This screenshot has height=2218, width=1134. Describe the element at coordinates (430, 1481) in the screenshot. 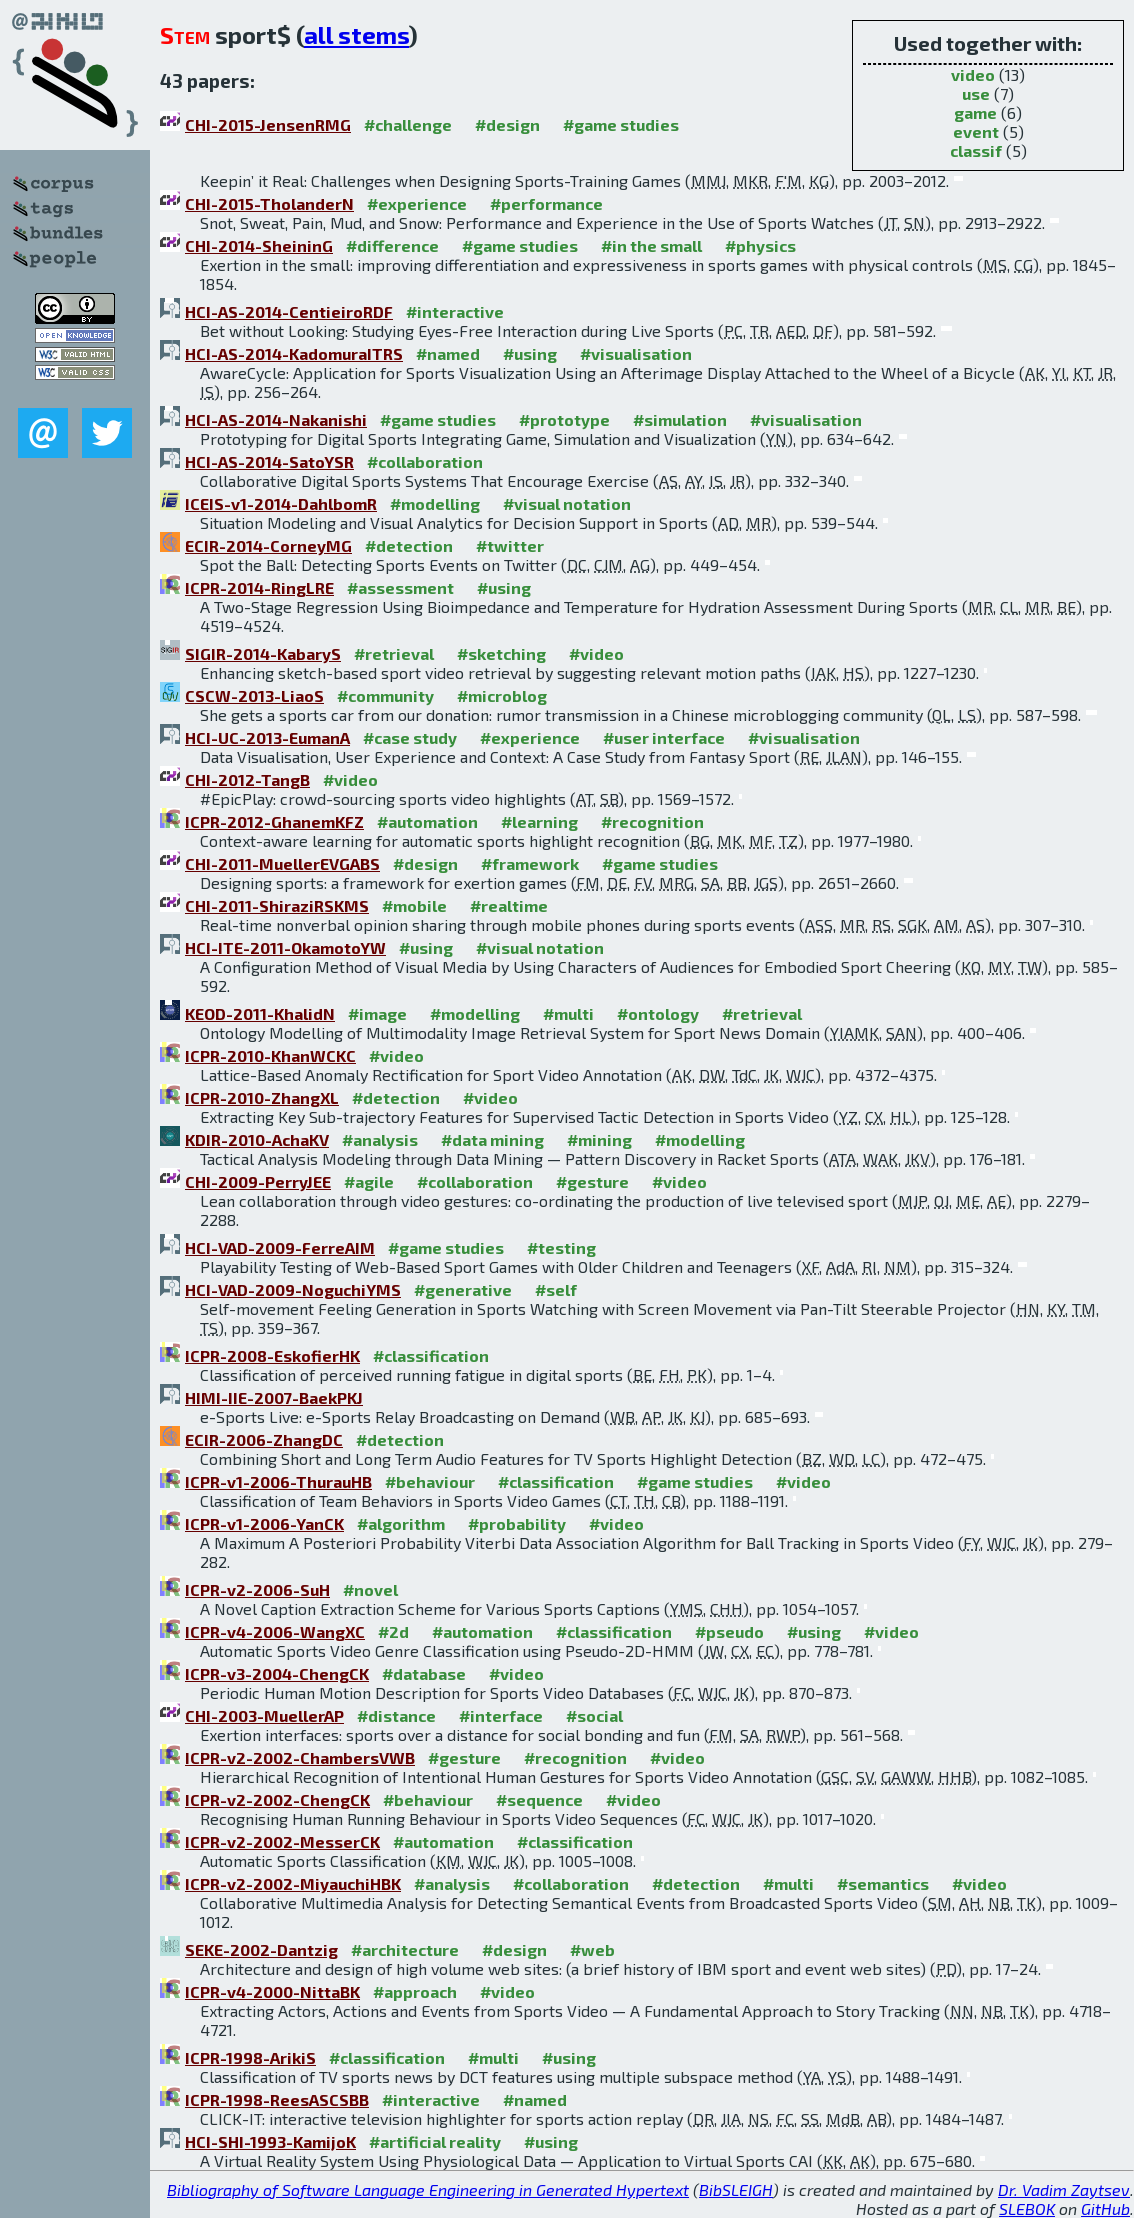

I see `#behaviour` at that location.